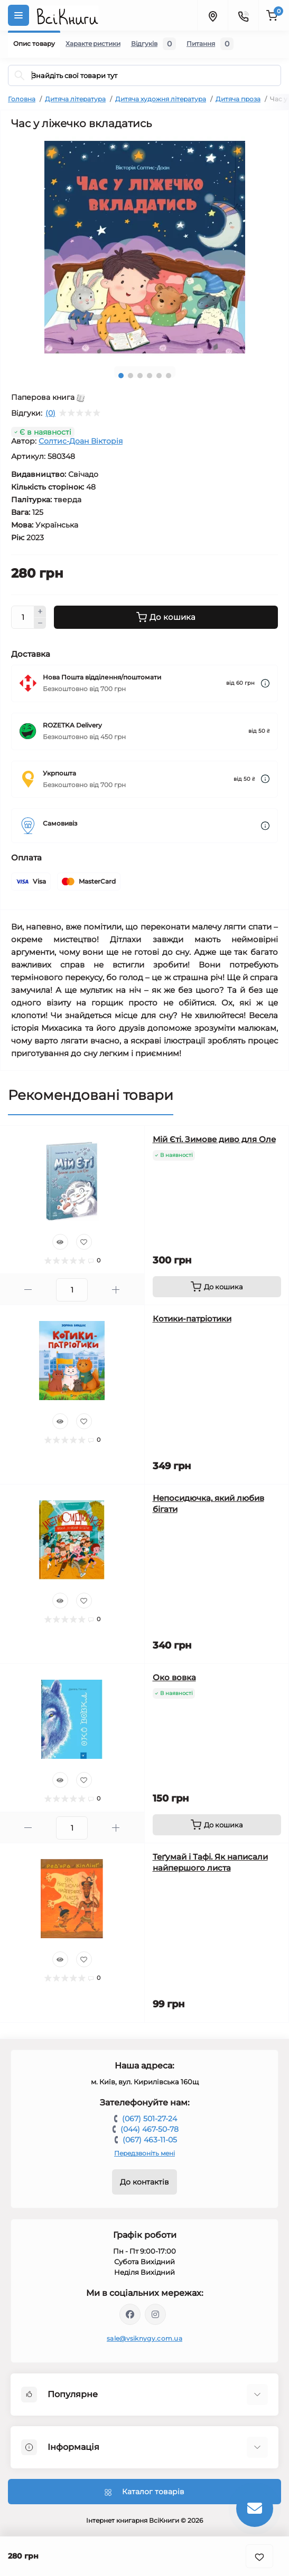  I want to click on Котики-патріотики, so click(192, 1319).